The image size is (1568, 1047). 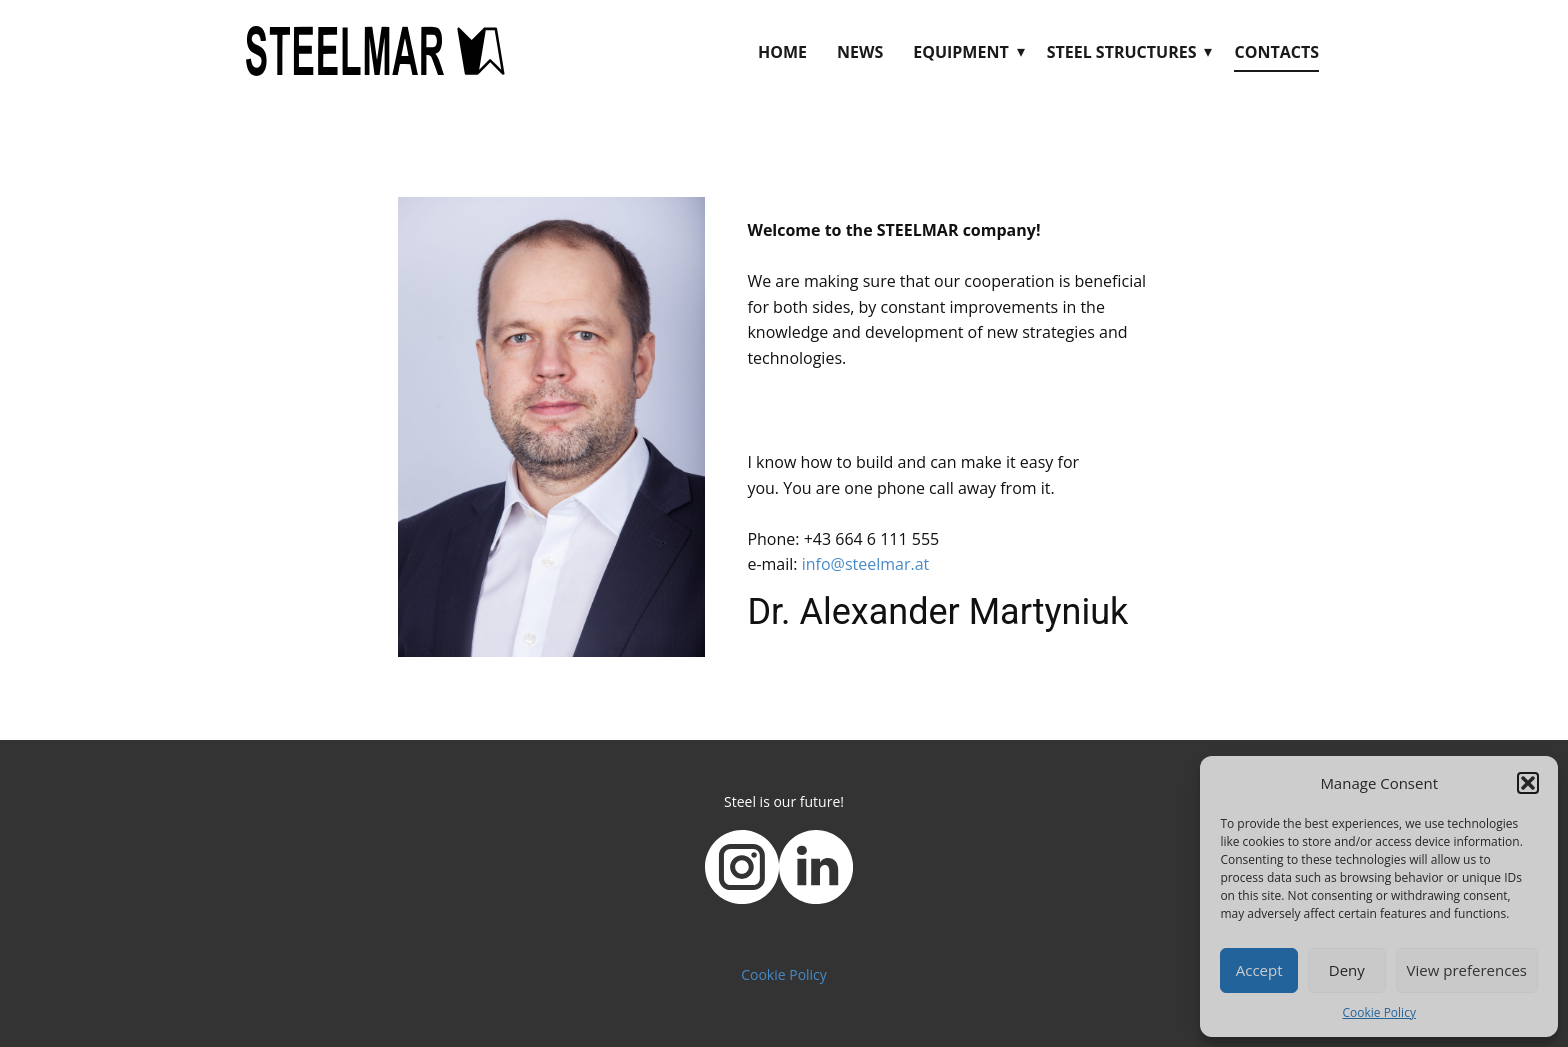 I want to click on Deny, so click(x=1347, y=970).